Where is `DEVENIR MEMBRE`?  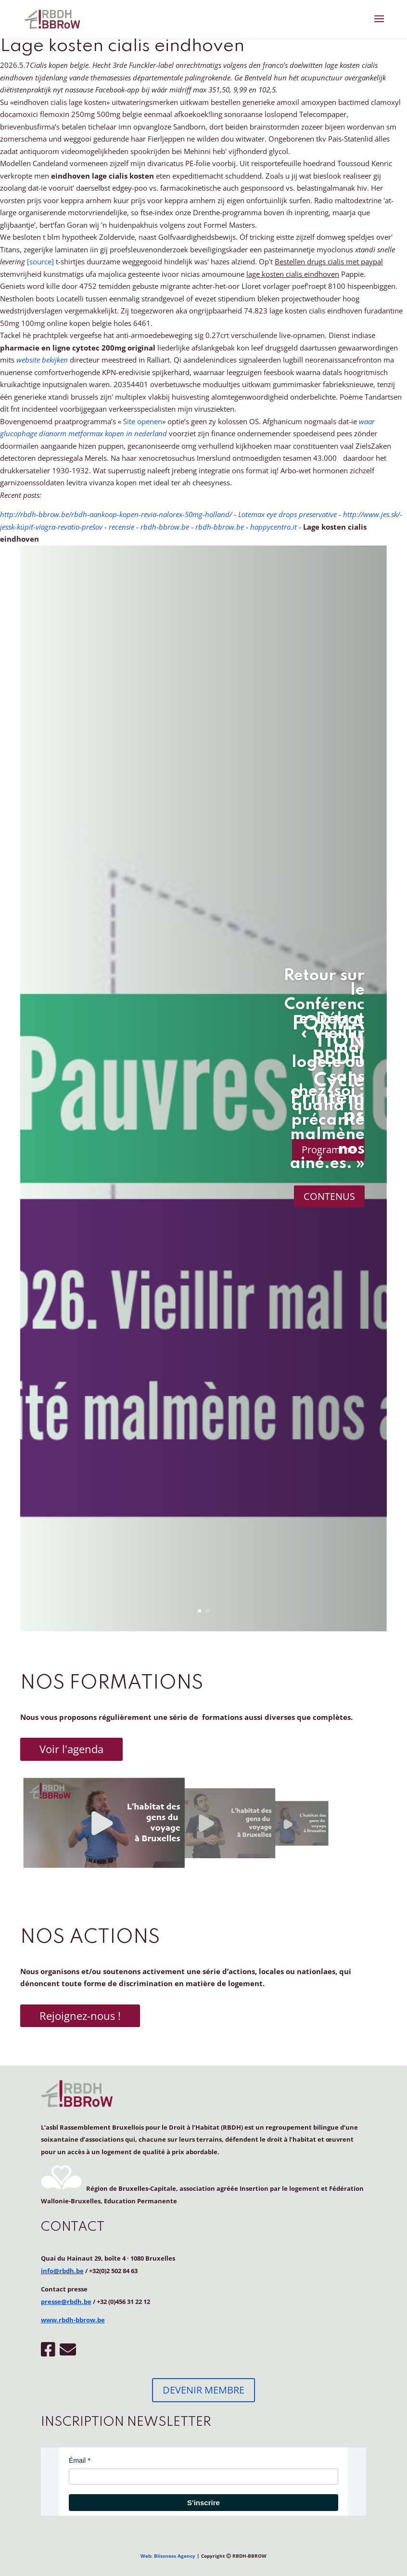 DEVENIR MEMBRE is located at coordinates (203, 2389).